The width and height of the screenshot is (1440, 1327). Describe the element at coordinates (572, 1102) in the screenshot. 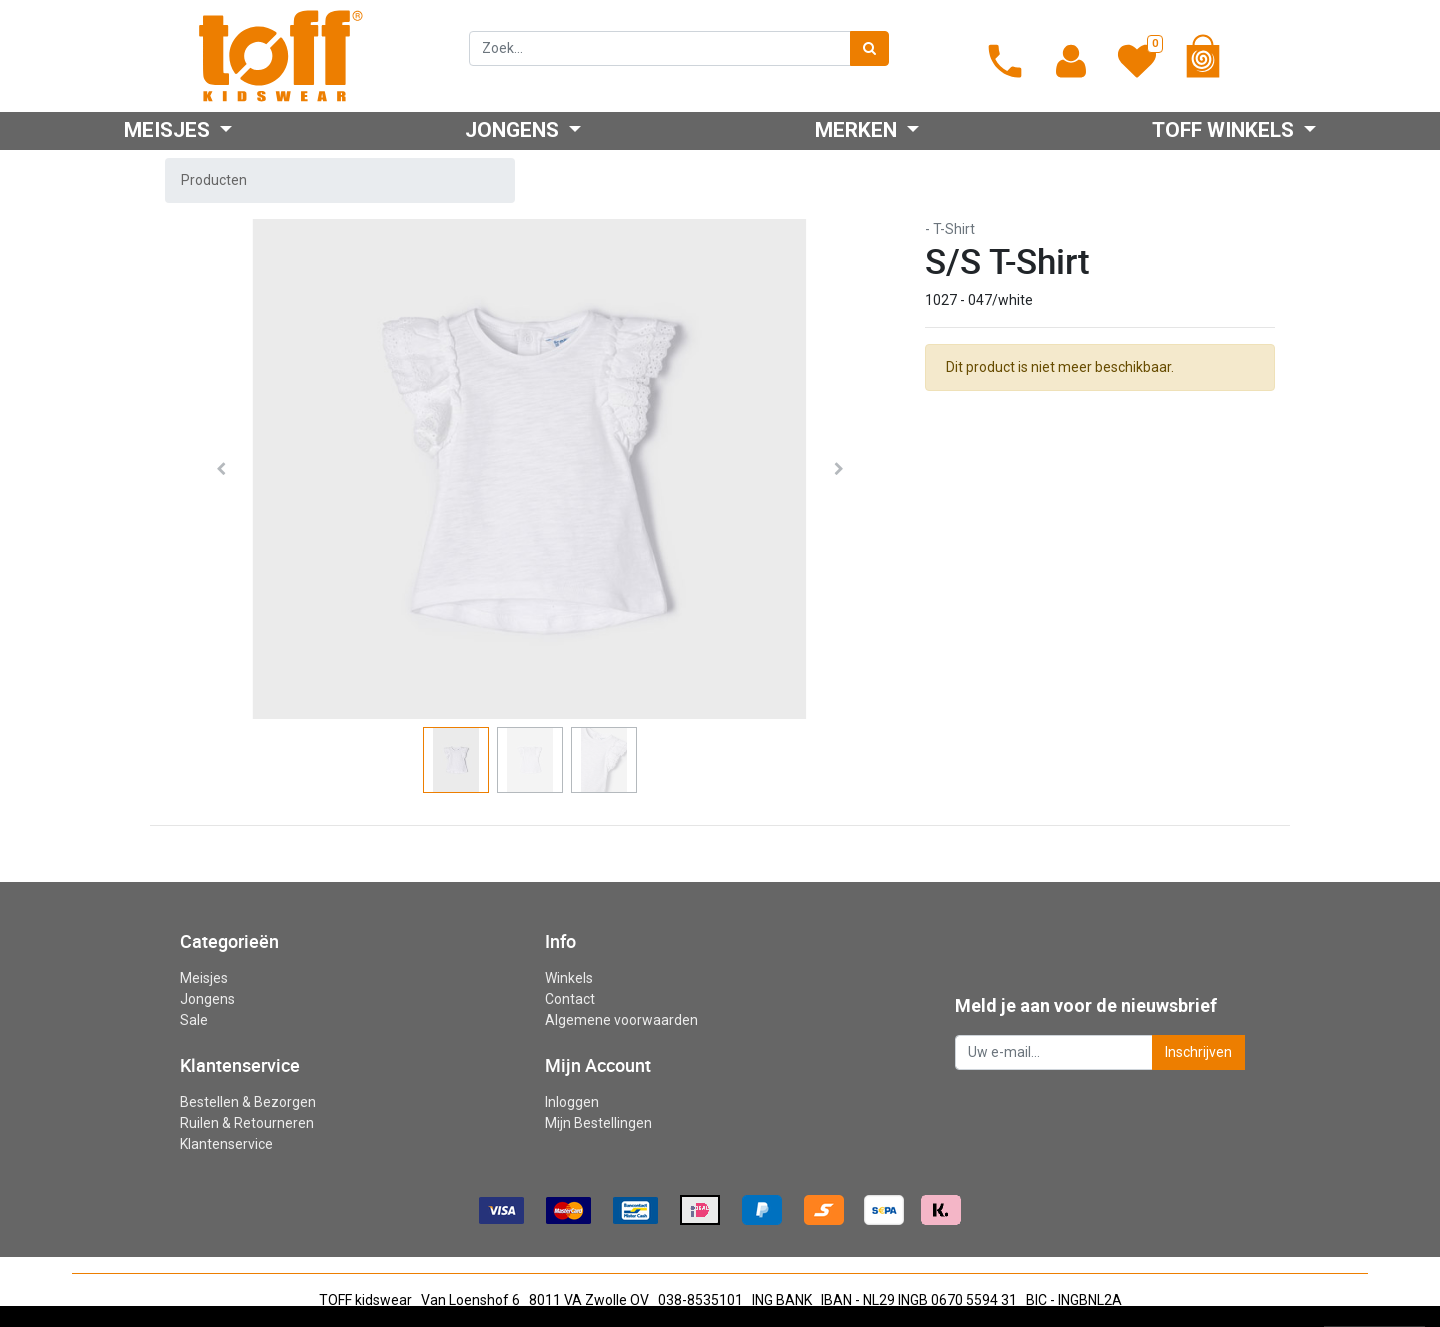

I see `Inloggen` at that location.